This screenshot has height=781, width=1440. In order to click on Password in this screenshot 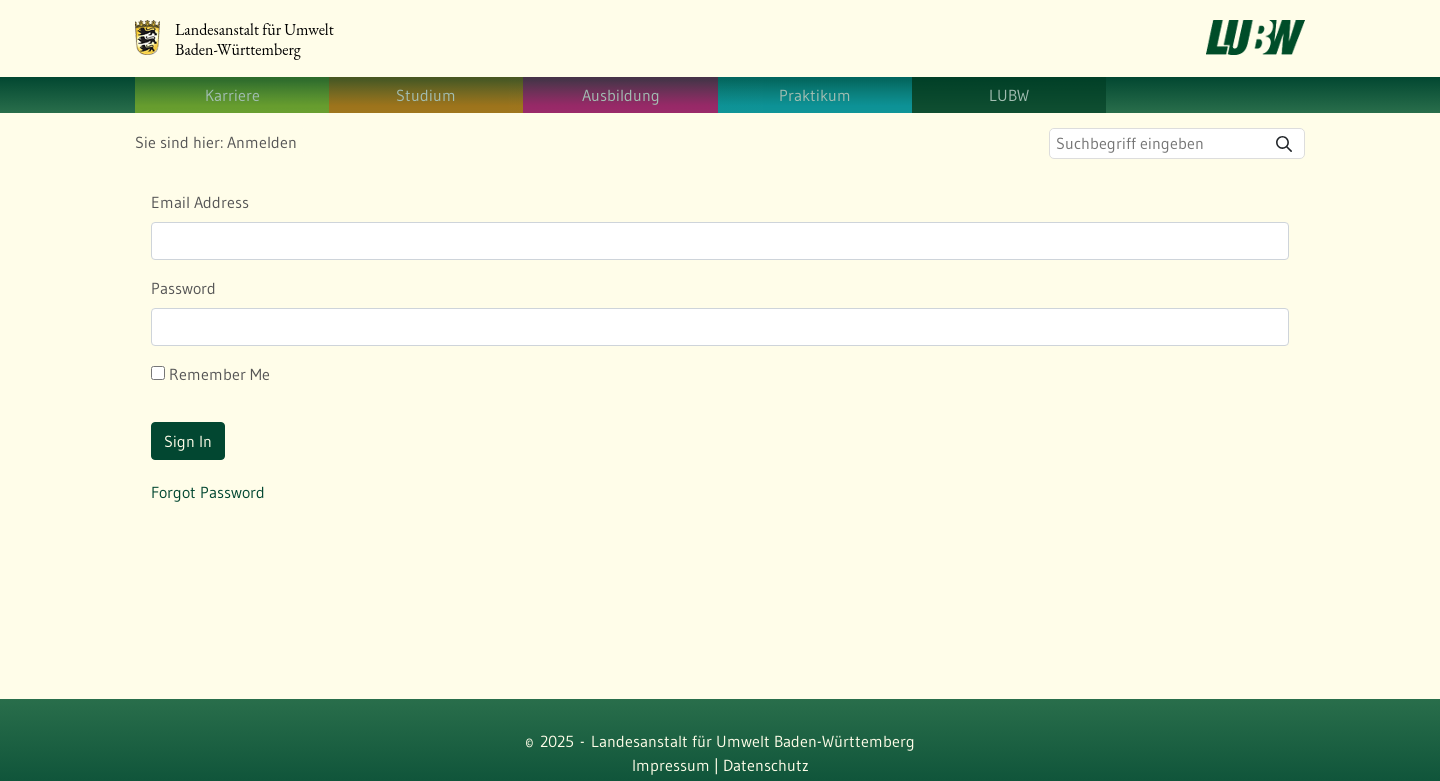, I will do `click(183, 288)`.